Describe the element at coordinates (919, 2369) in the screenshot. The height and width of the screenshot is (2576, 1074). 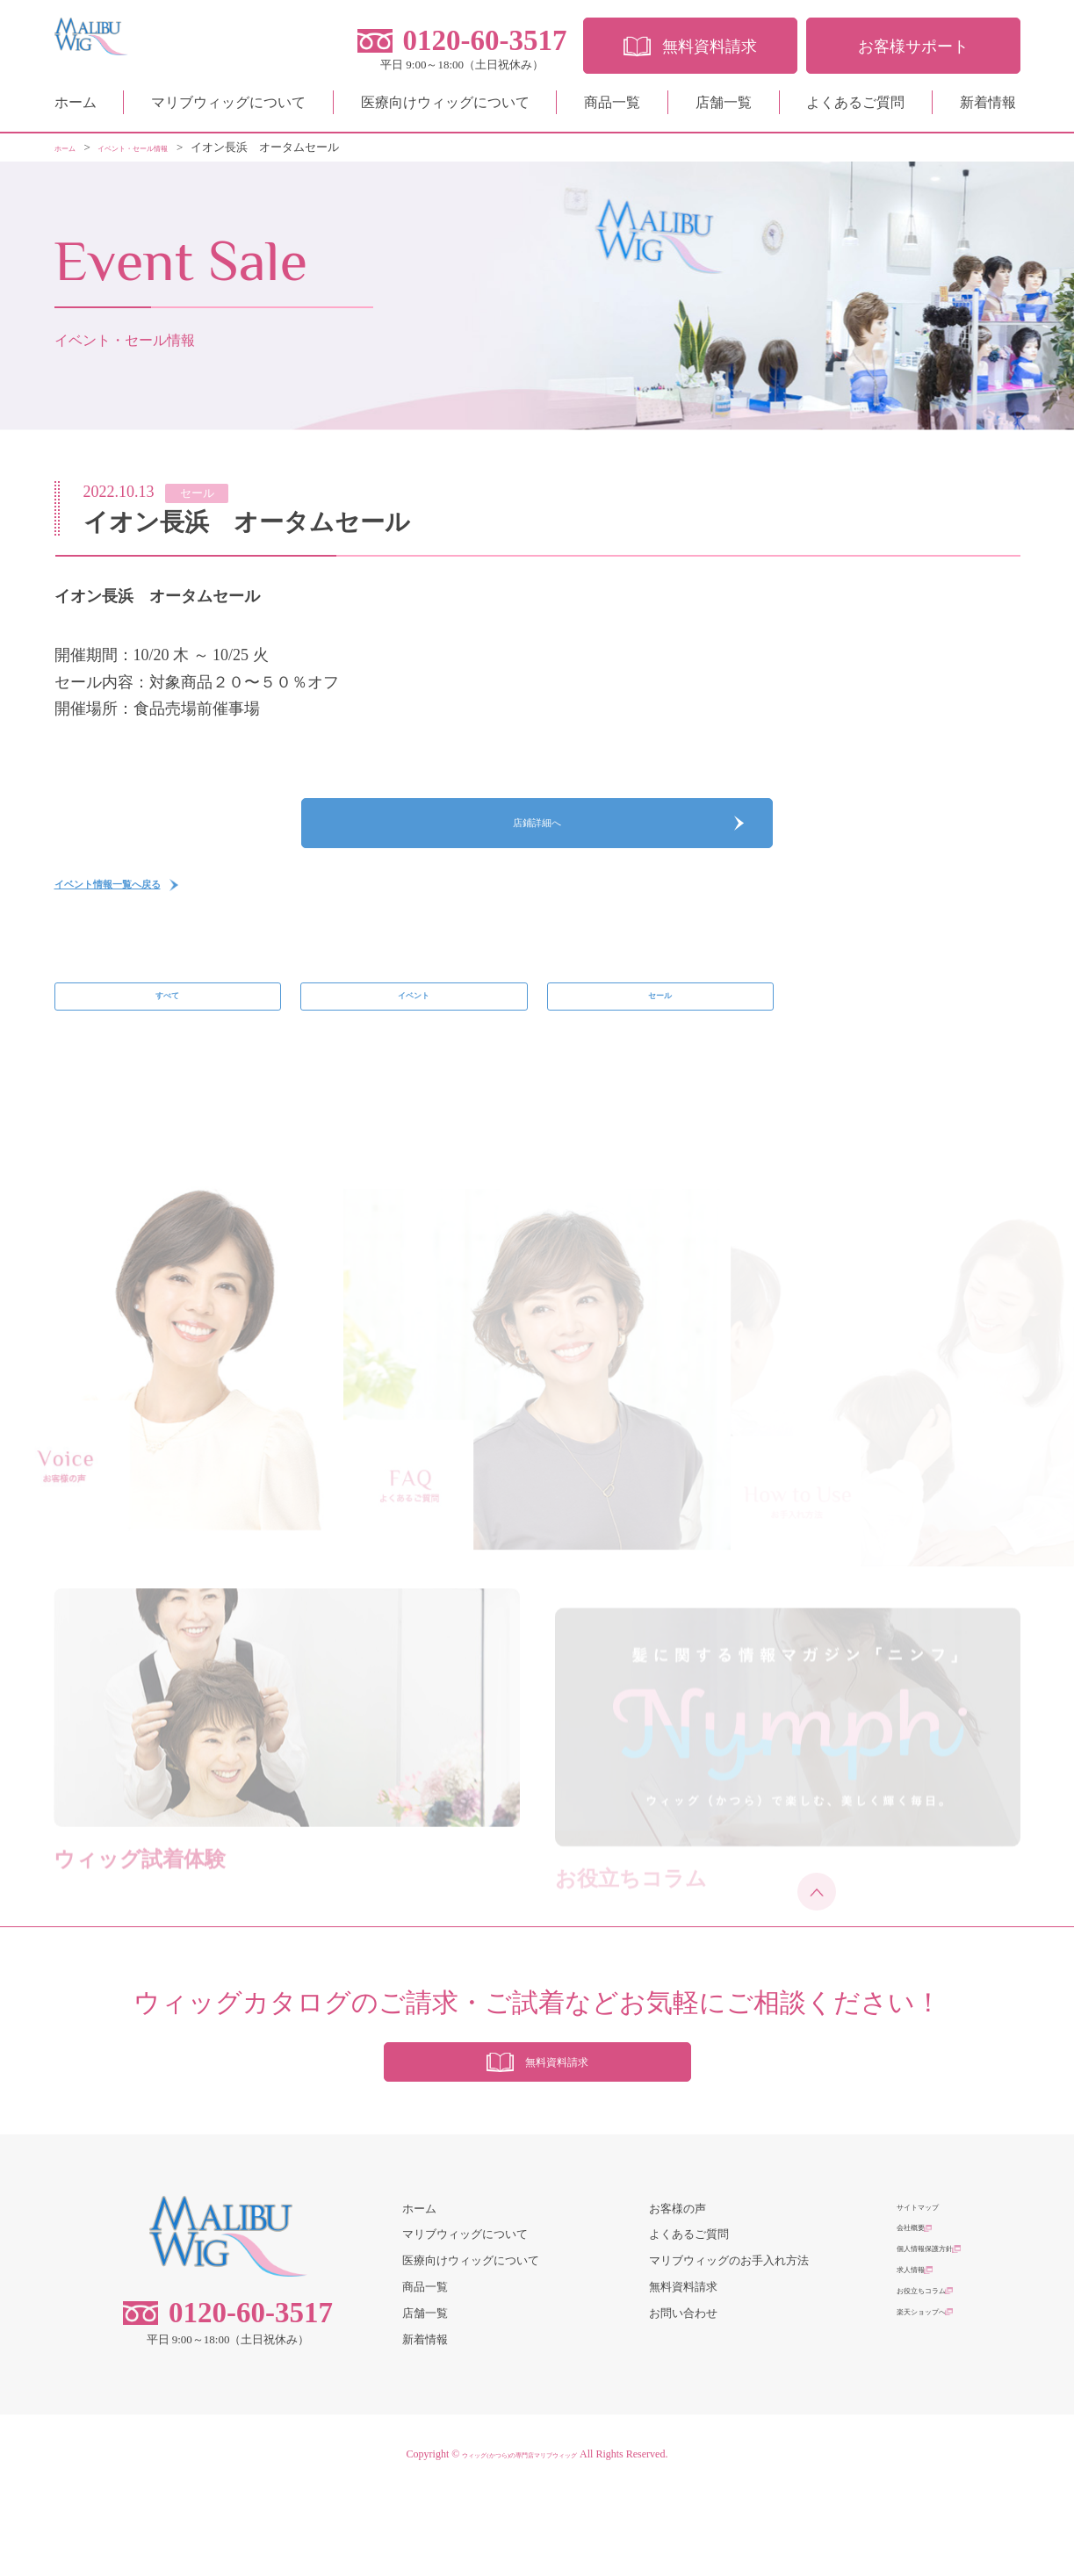
I see `求人情報` at that location.